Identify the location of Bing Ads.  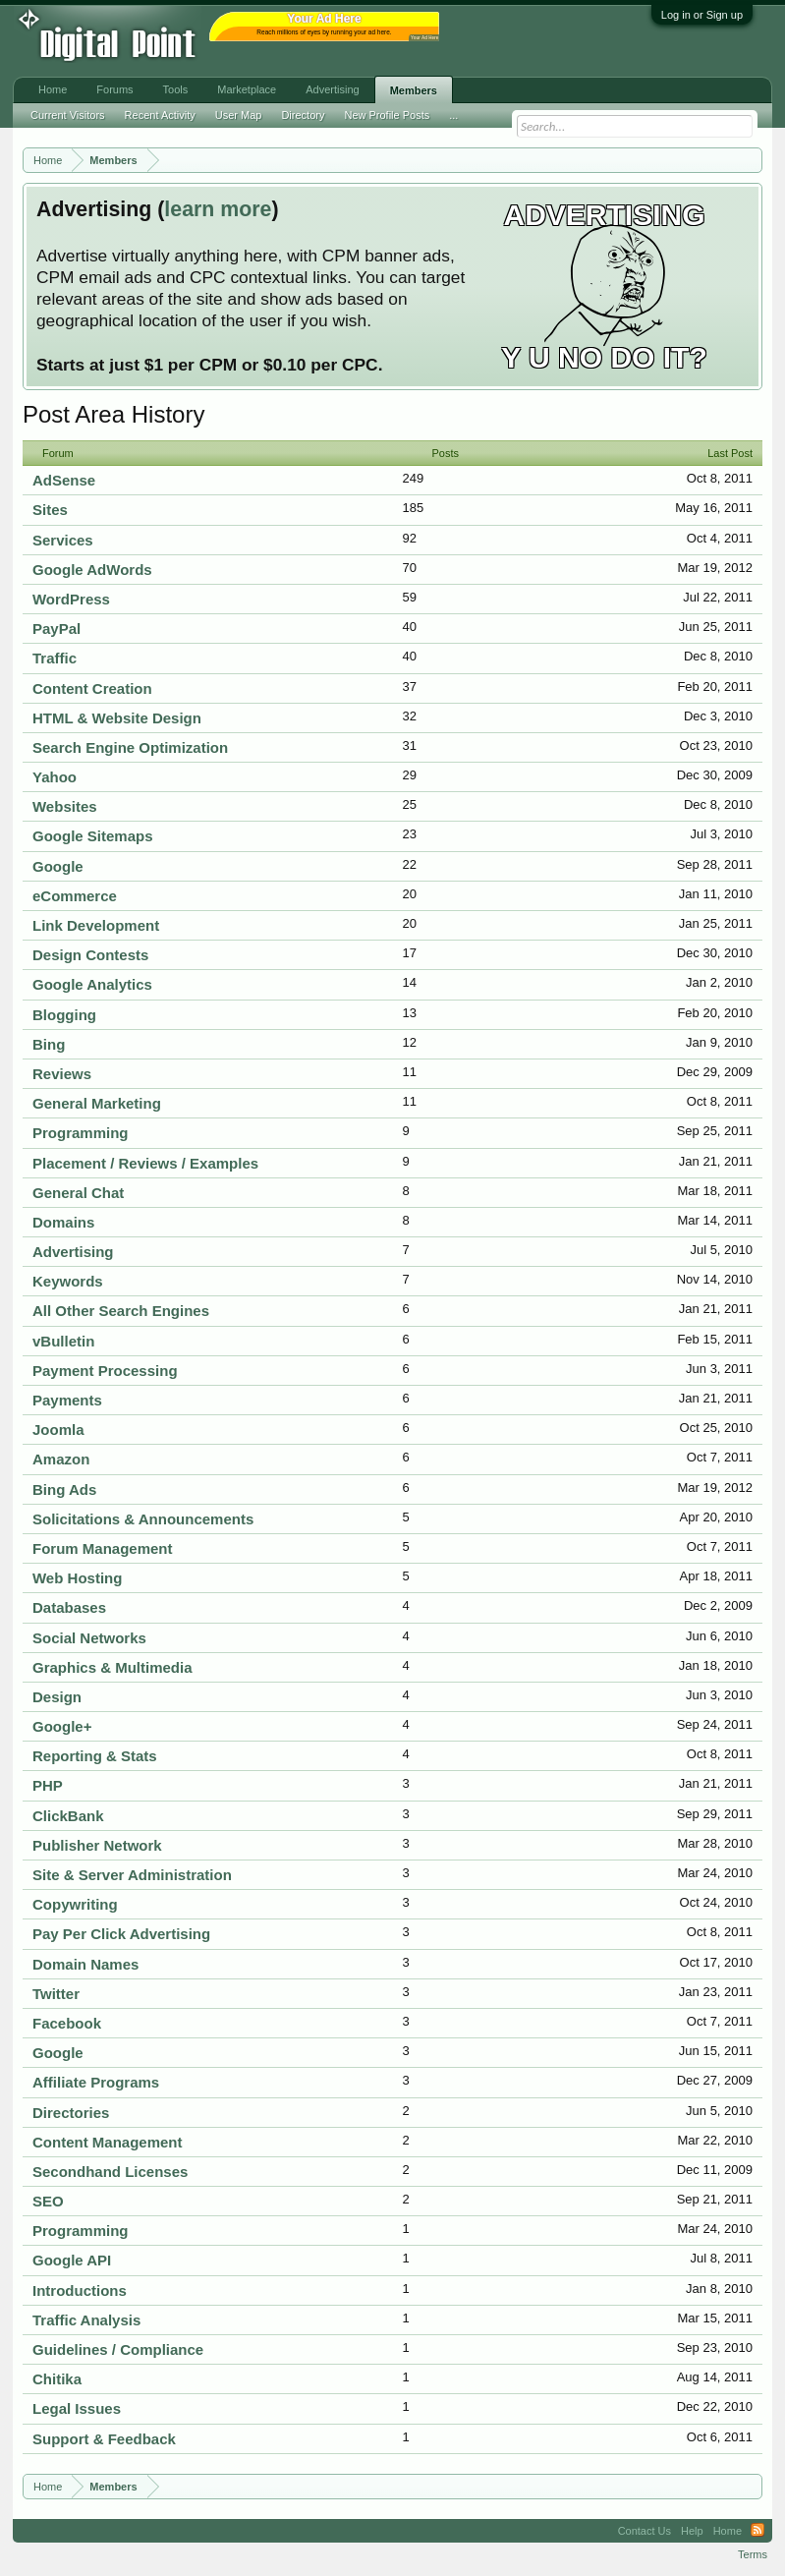
(64, 1489).